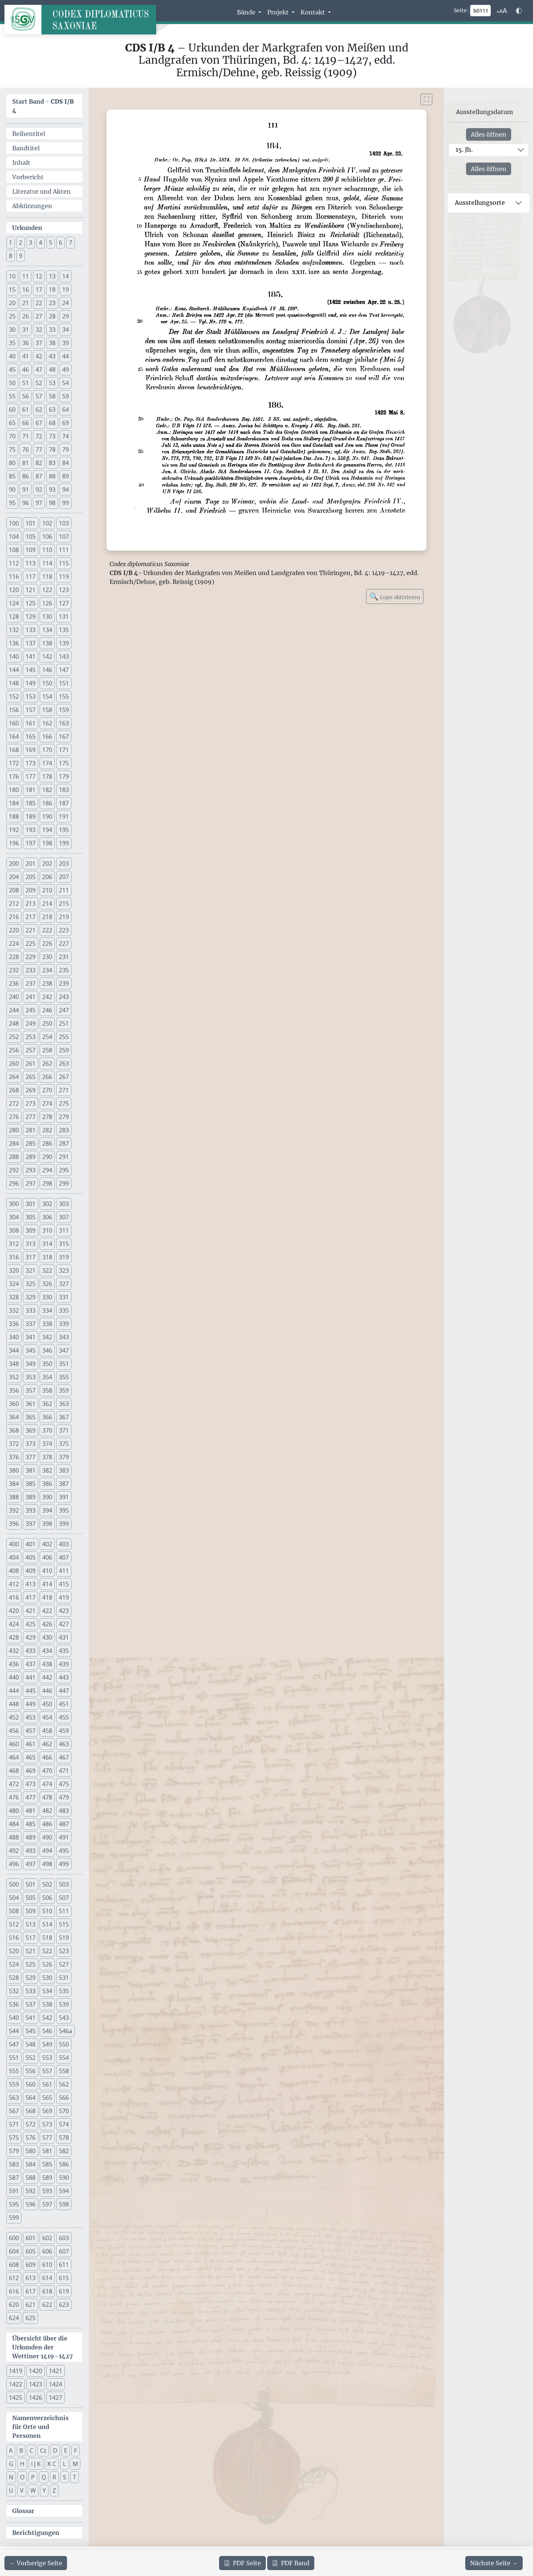 This screenshot has width=533, height=2576. What do you see at coordinates (64, 1417) in the screenshot?
I see `367 [button]` at bounding box center [64, 1417].